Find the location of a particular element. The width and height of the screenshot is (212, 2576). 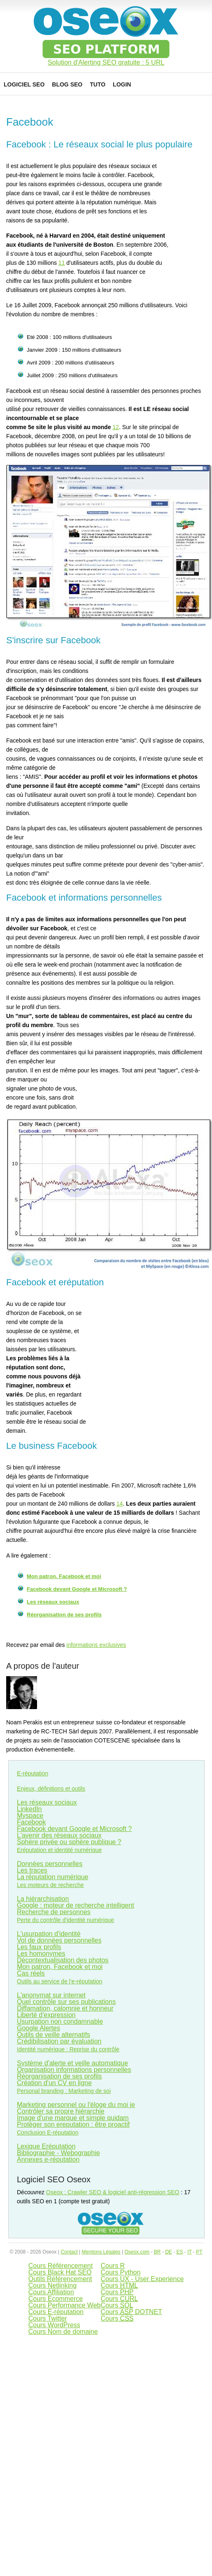

Outils au service de l'e-réputation is located at coordinates (59, 1981).